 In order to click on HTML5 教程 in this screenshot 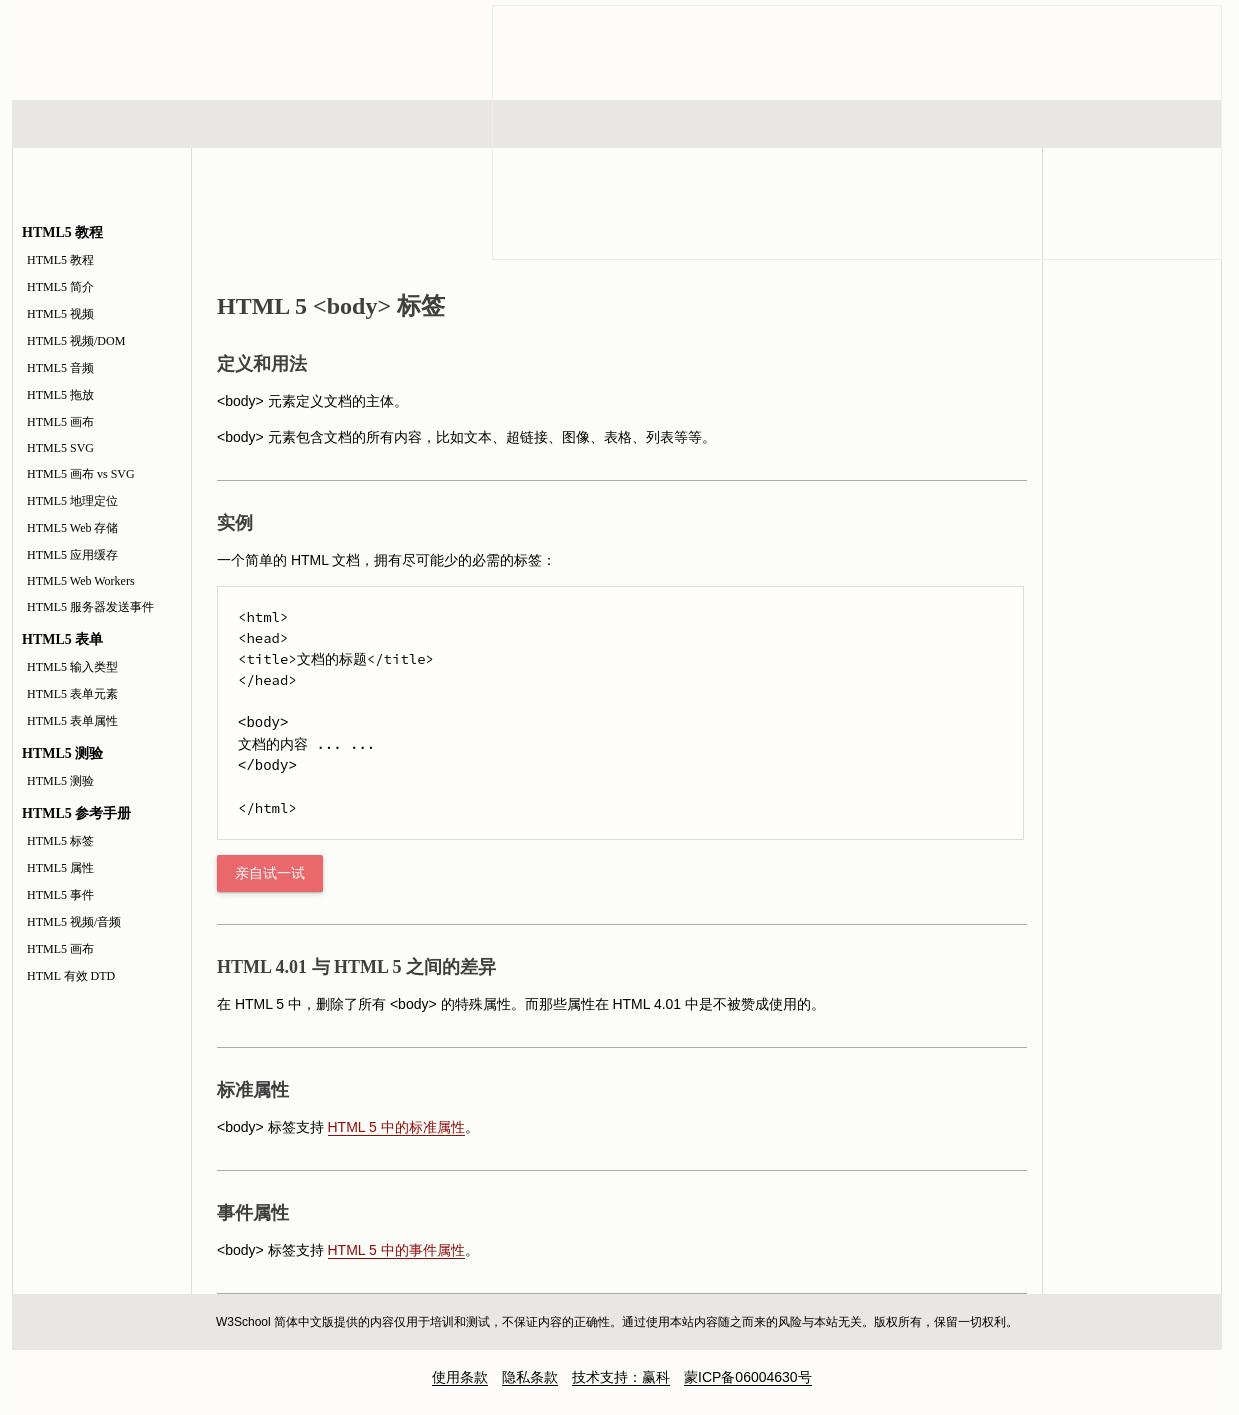, I will do `click(60, 260)`.